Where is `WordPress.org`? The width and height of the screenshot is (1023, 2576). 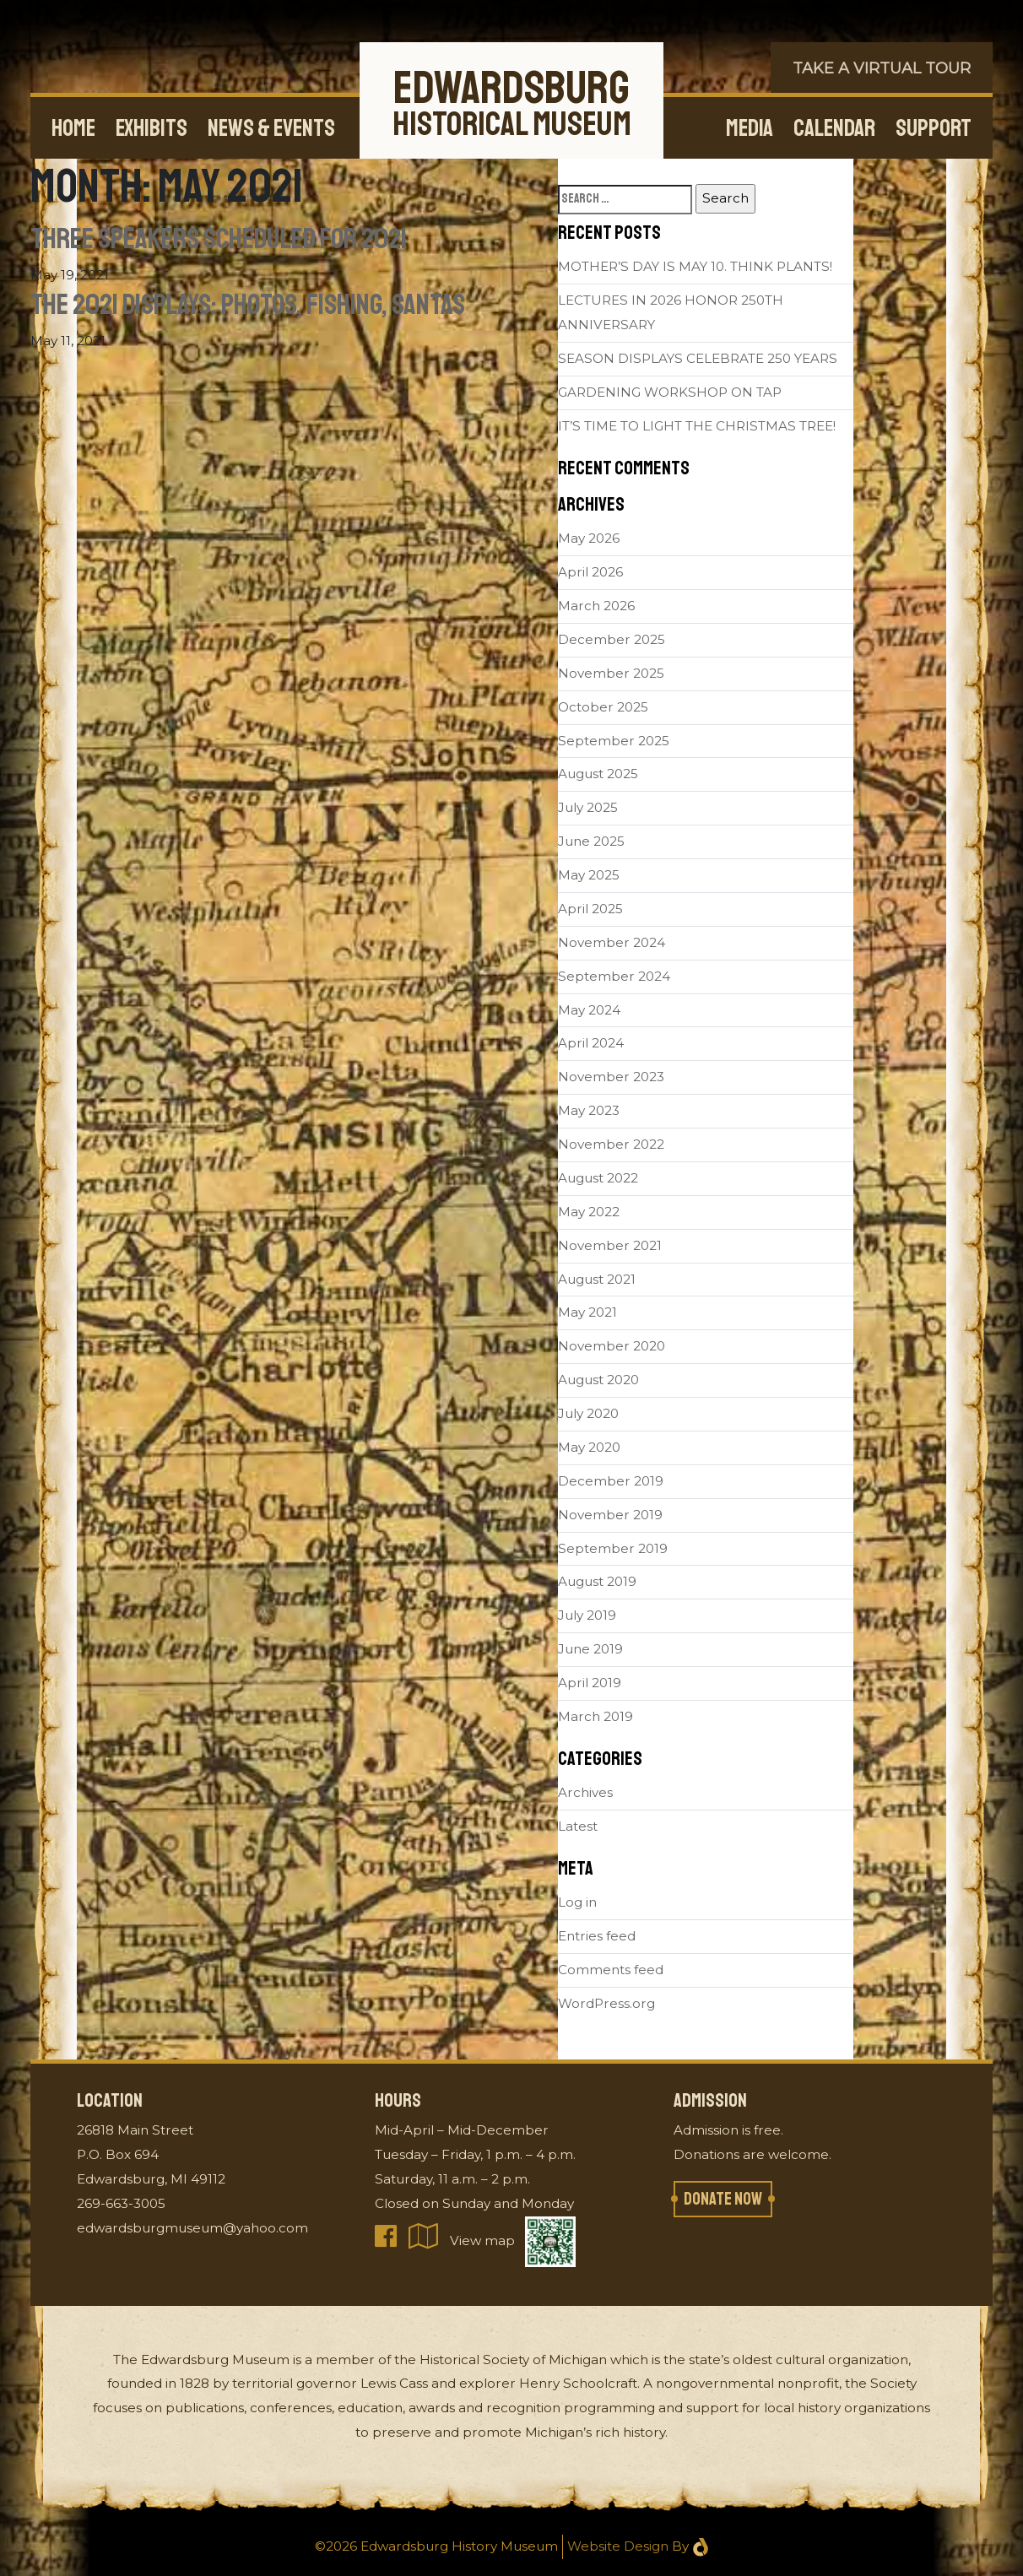 WordPress.org is located at coordinates (606, 2003).